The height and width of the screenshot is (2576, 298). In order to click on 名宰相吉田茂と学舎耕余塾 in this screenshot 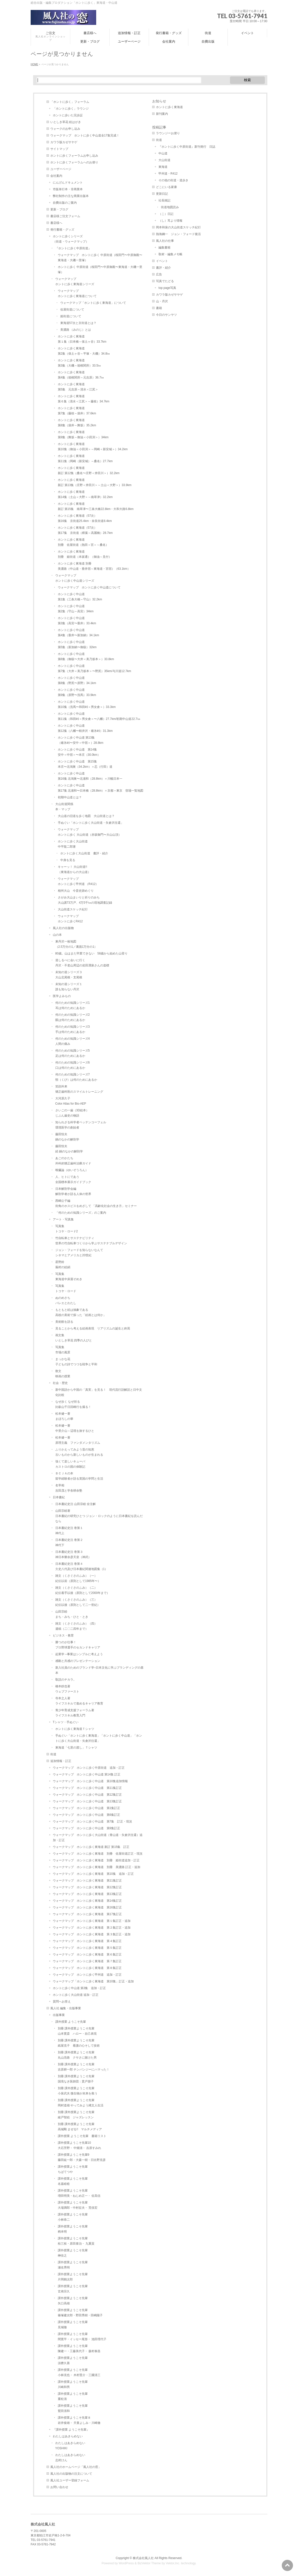, I will do `click(68, 1488)`.